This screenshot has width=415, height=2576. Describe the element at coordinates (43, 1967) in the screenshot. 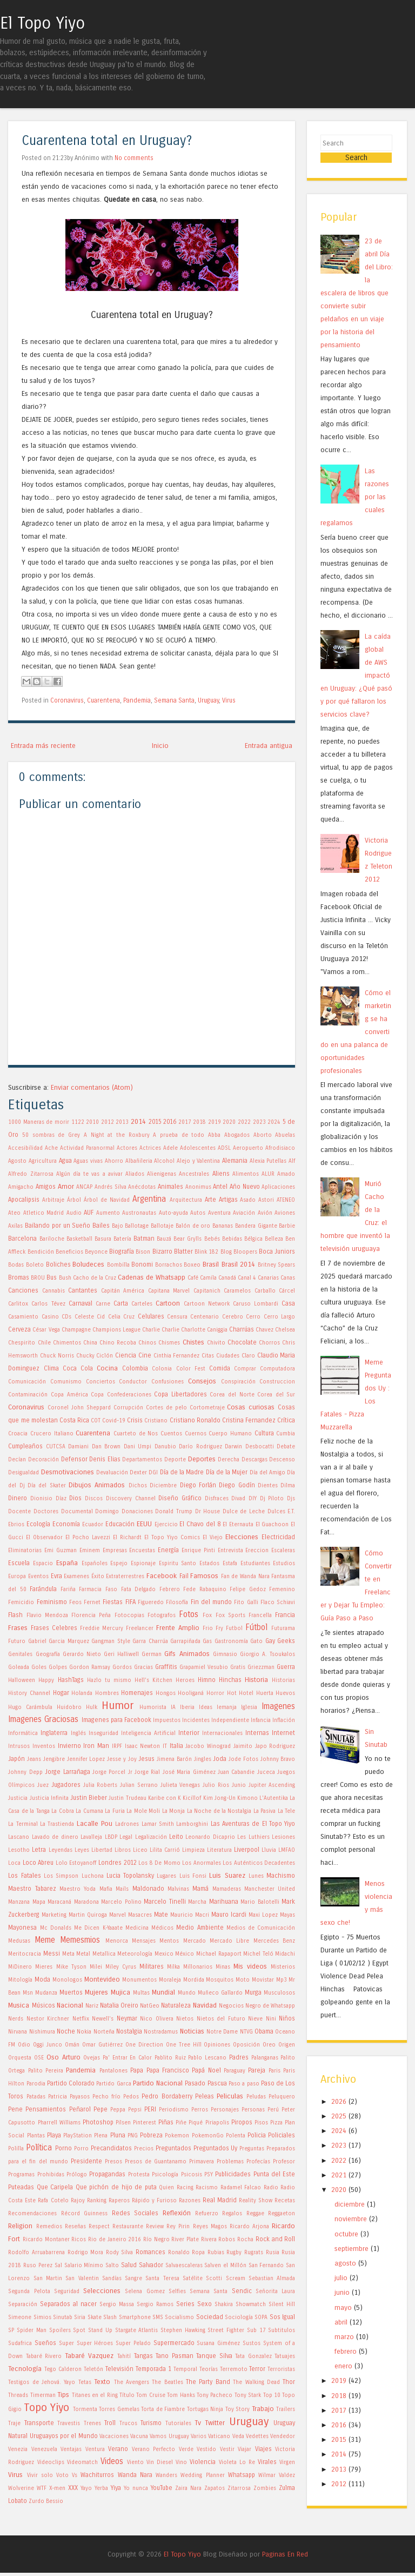

I see `Mieres` at that location.